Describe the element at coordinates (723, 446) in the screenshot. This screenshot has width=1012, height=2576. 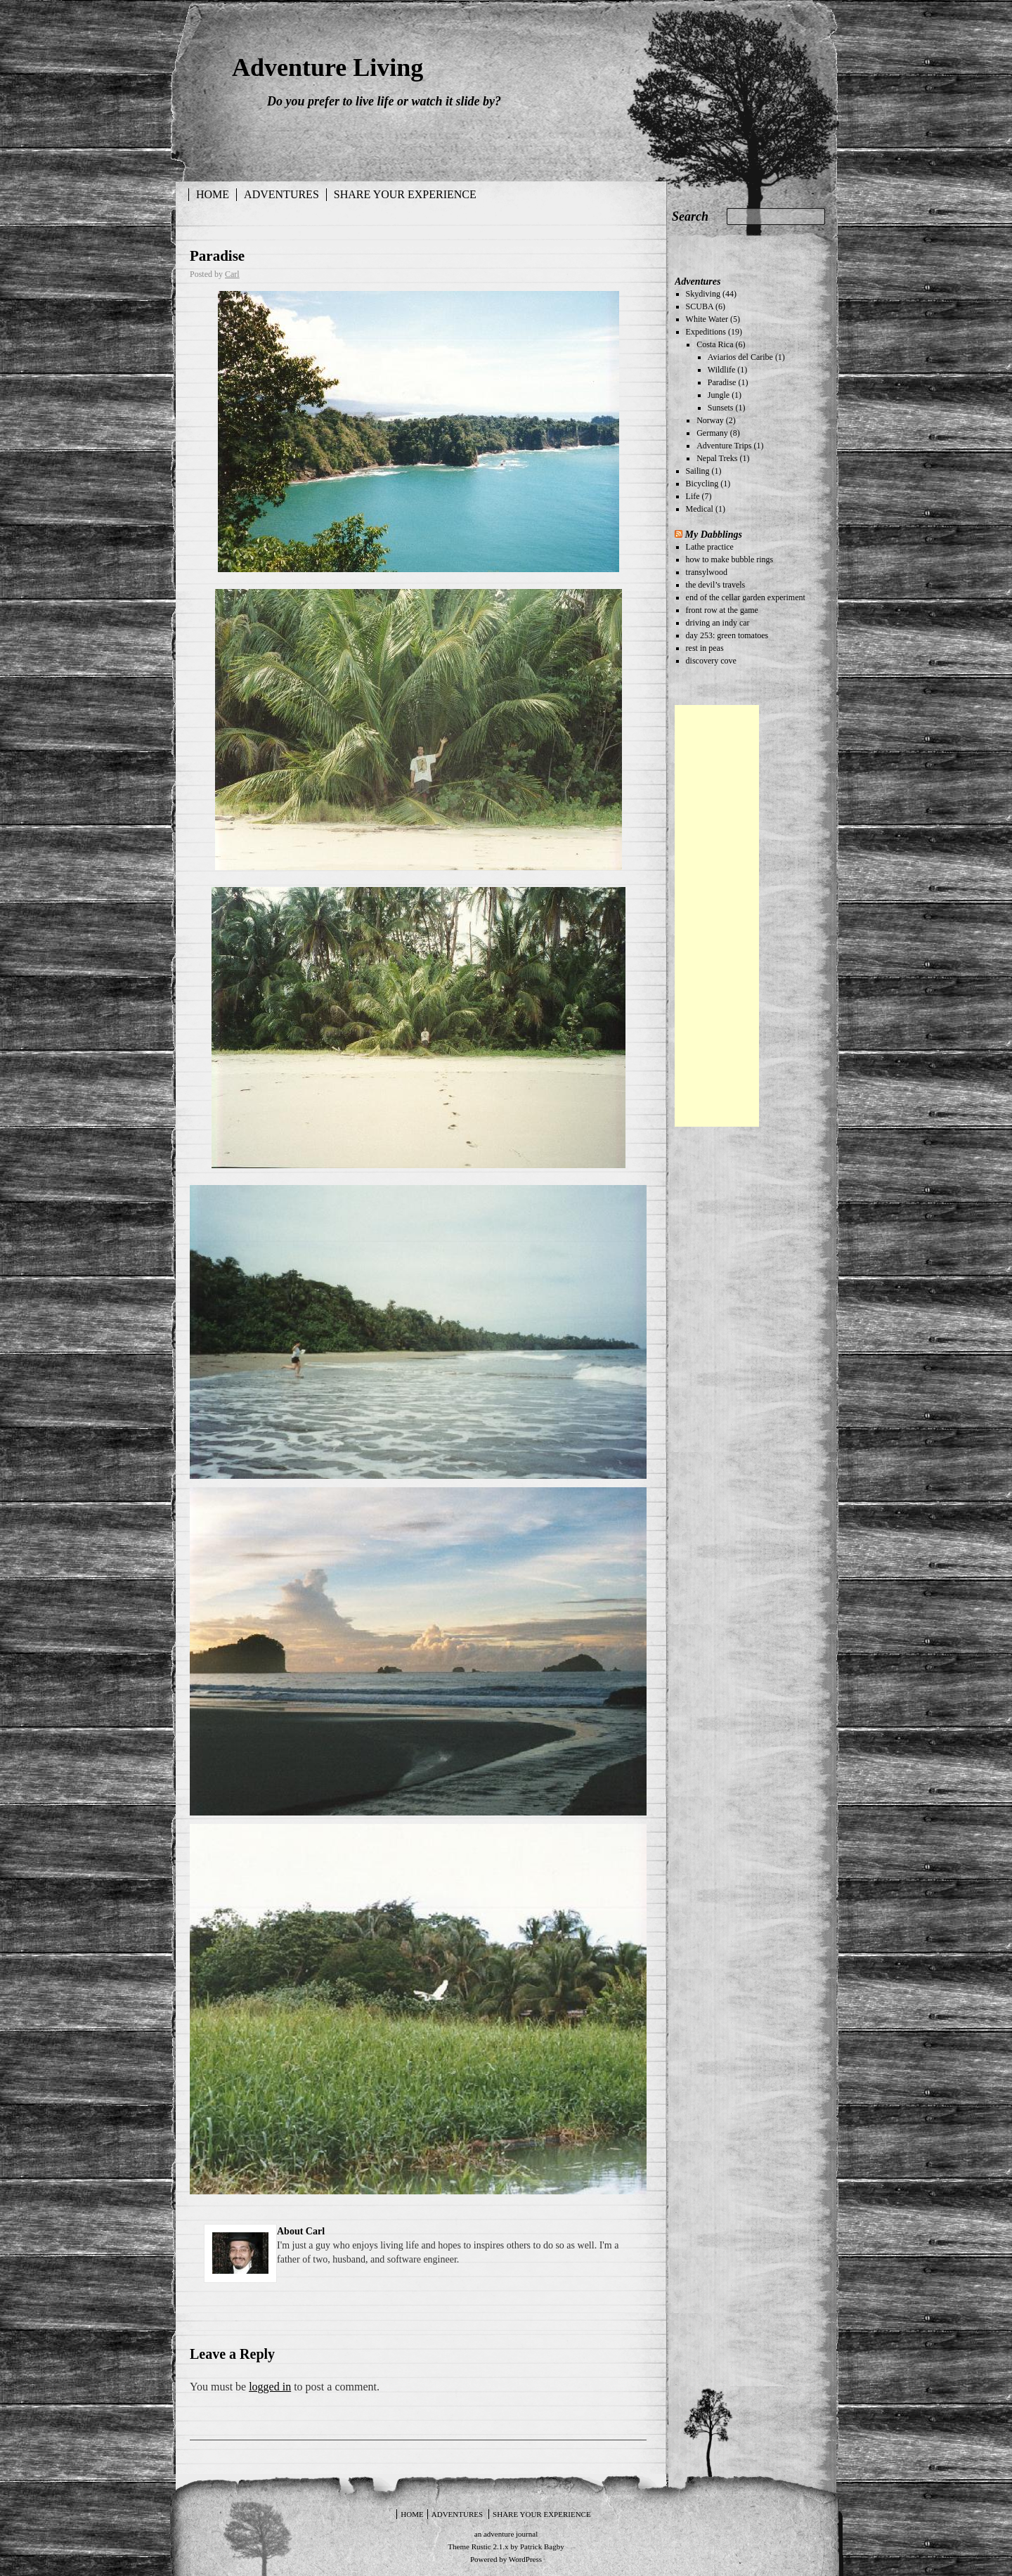
I see `Adventure Trips` at that location.